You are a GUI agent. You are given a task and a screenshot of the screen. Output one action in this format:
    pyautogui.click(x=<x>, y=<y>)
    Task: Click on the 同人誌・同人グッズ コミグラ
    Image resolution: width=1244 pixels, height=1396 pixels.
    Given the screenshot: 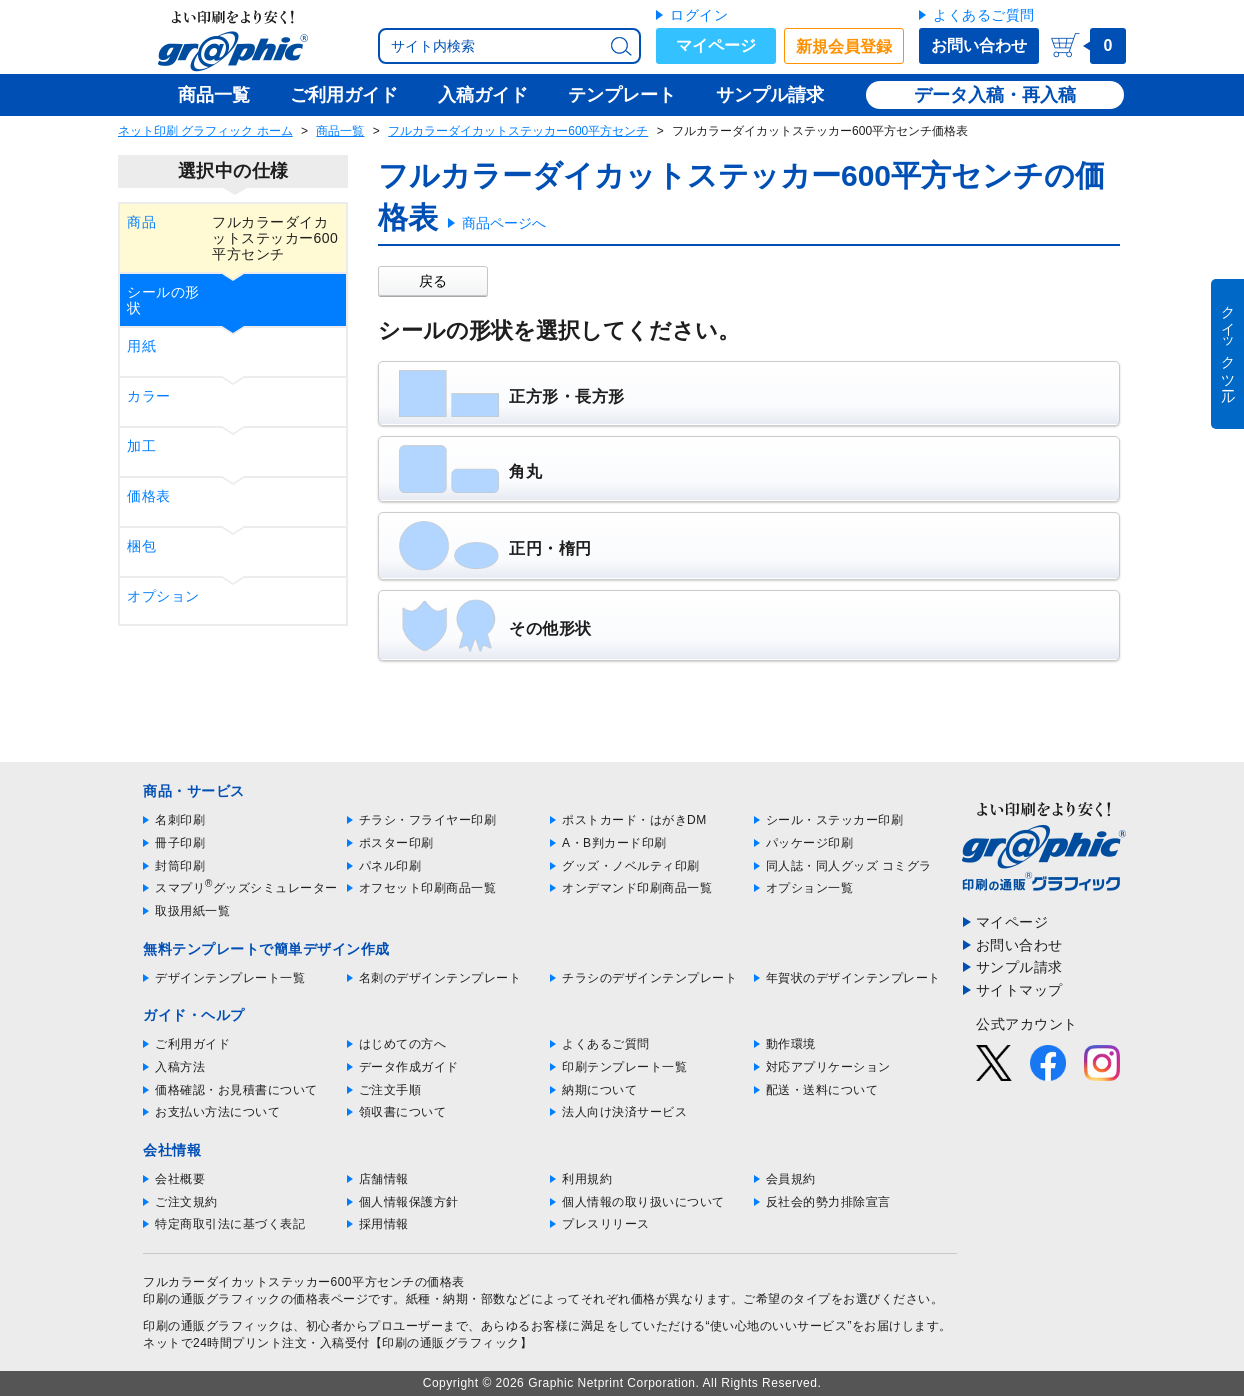 What is the action you would take?
    pyautogui.click(x=849, y=866)
    